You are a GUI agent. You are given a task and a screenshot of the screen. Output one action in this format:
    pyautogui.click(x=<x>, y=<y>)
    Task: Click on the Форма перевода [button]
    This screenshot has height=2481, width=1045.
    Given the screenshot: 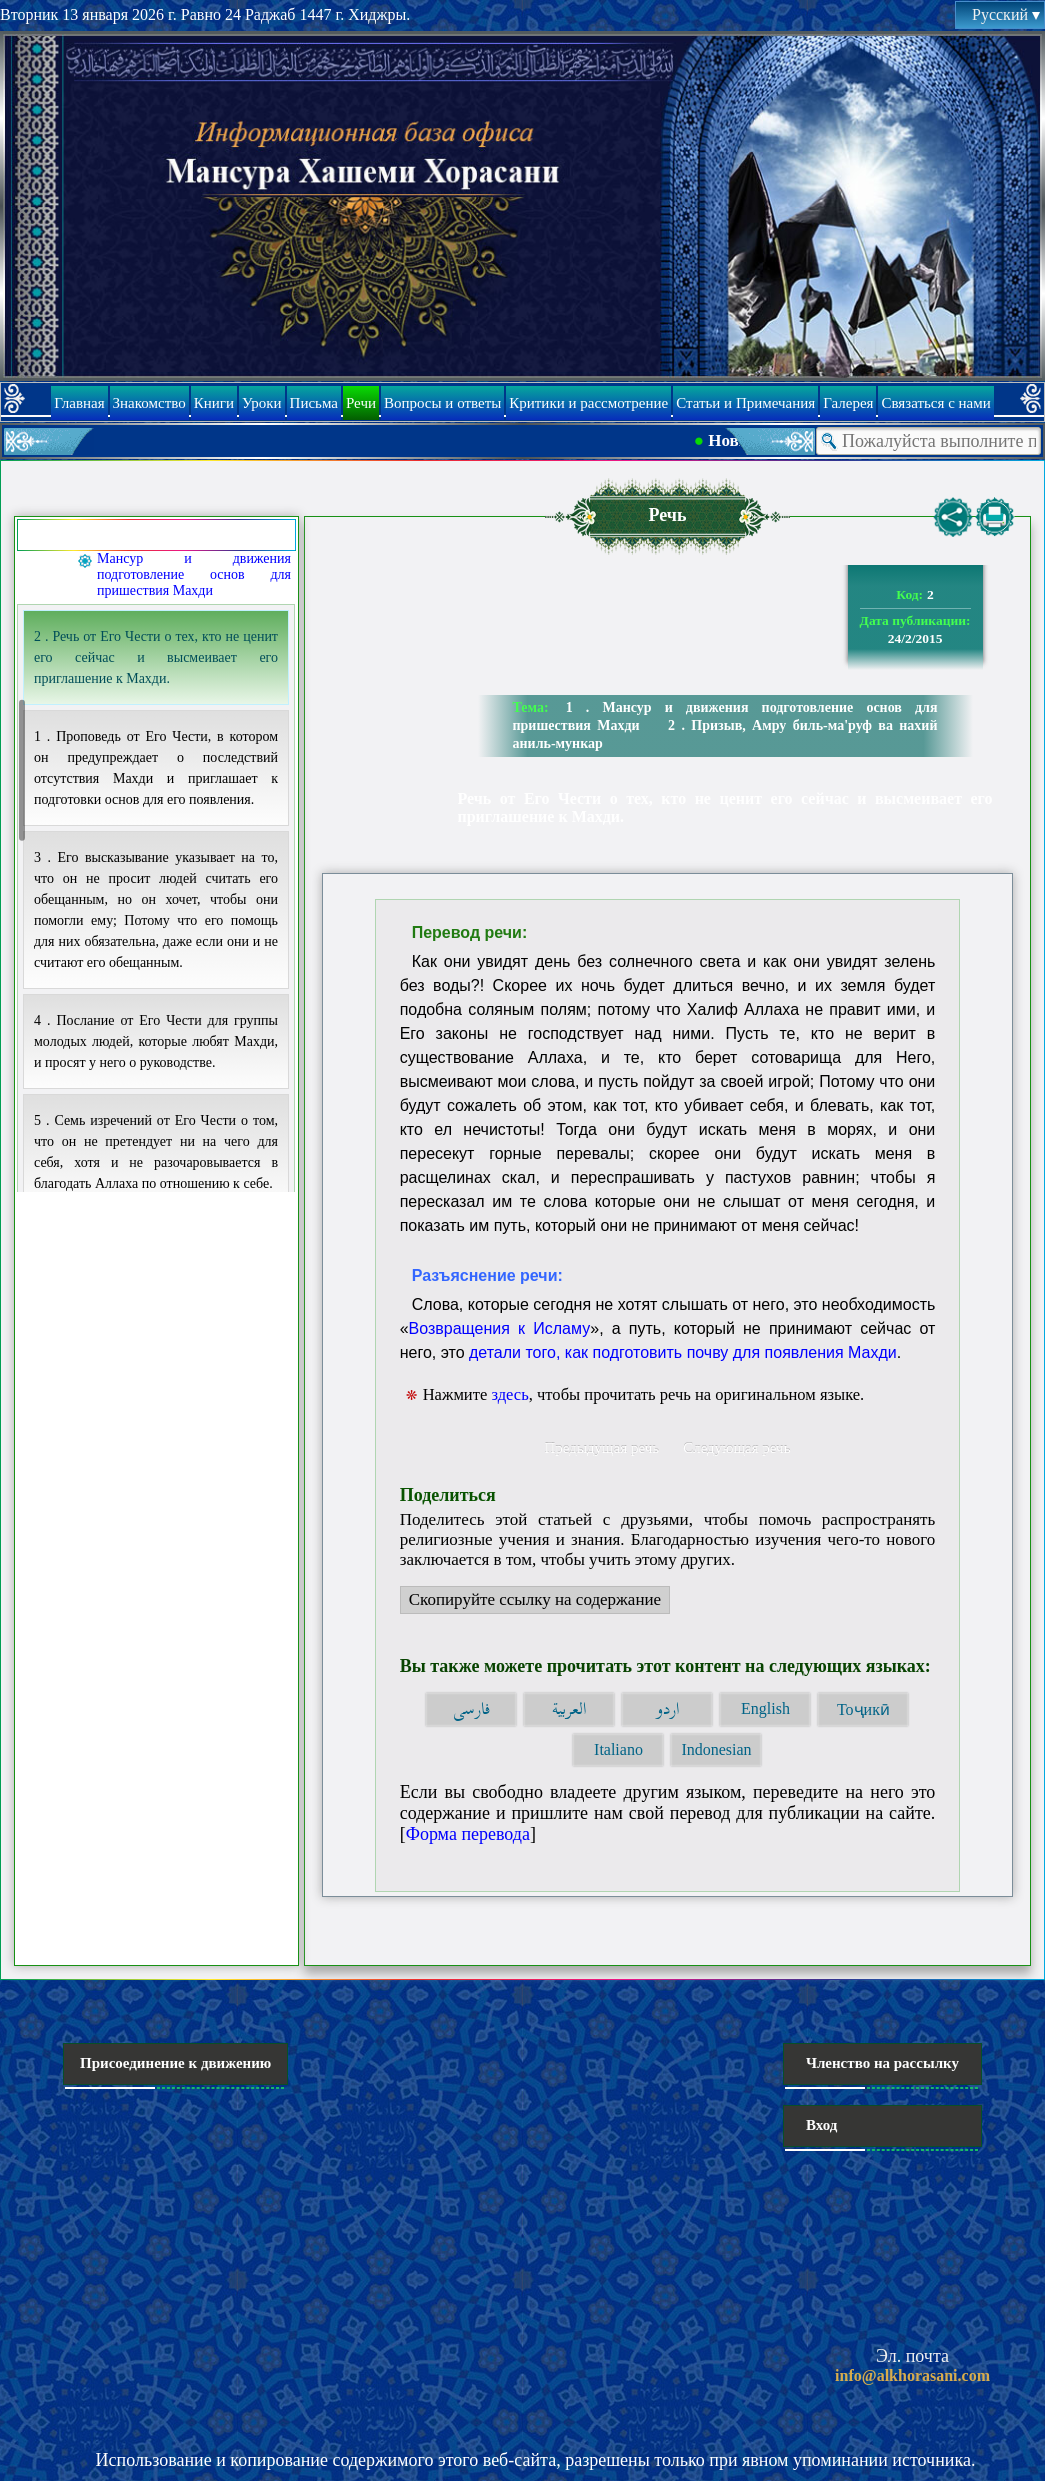 What is the action you would take?
    pyautogui.click(x=468, y=1834)
    